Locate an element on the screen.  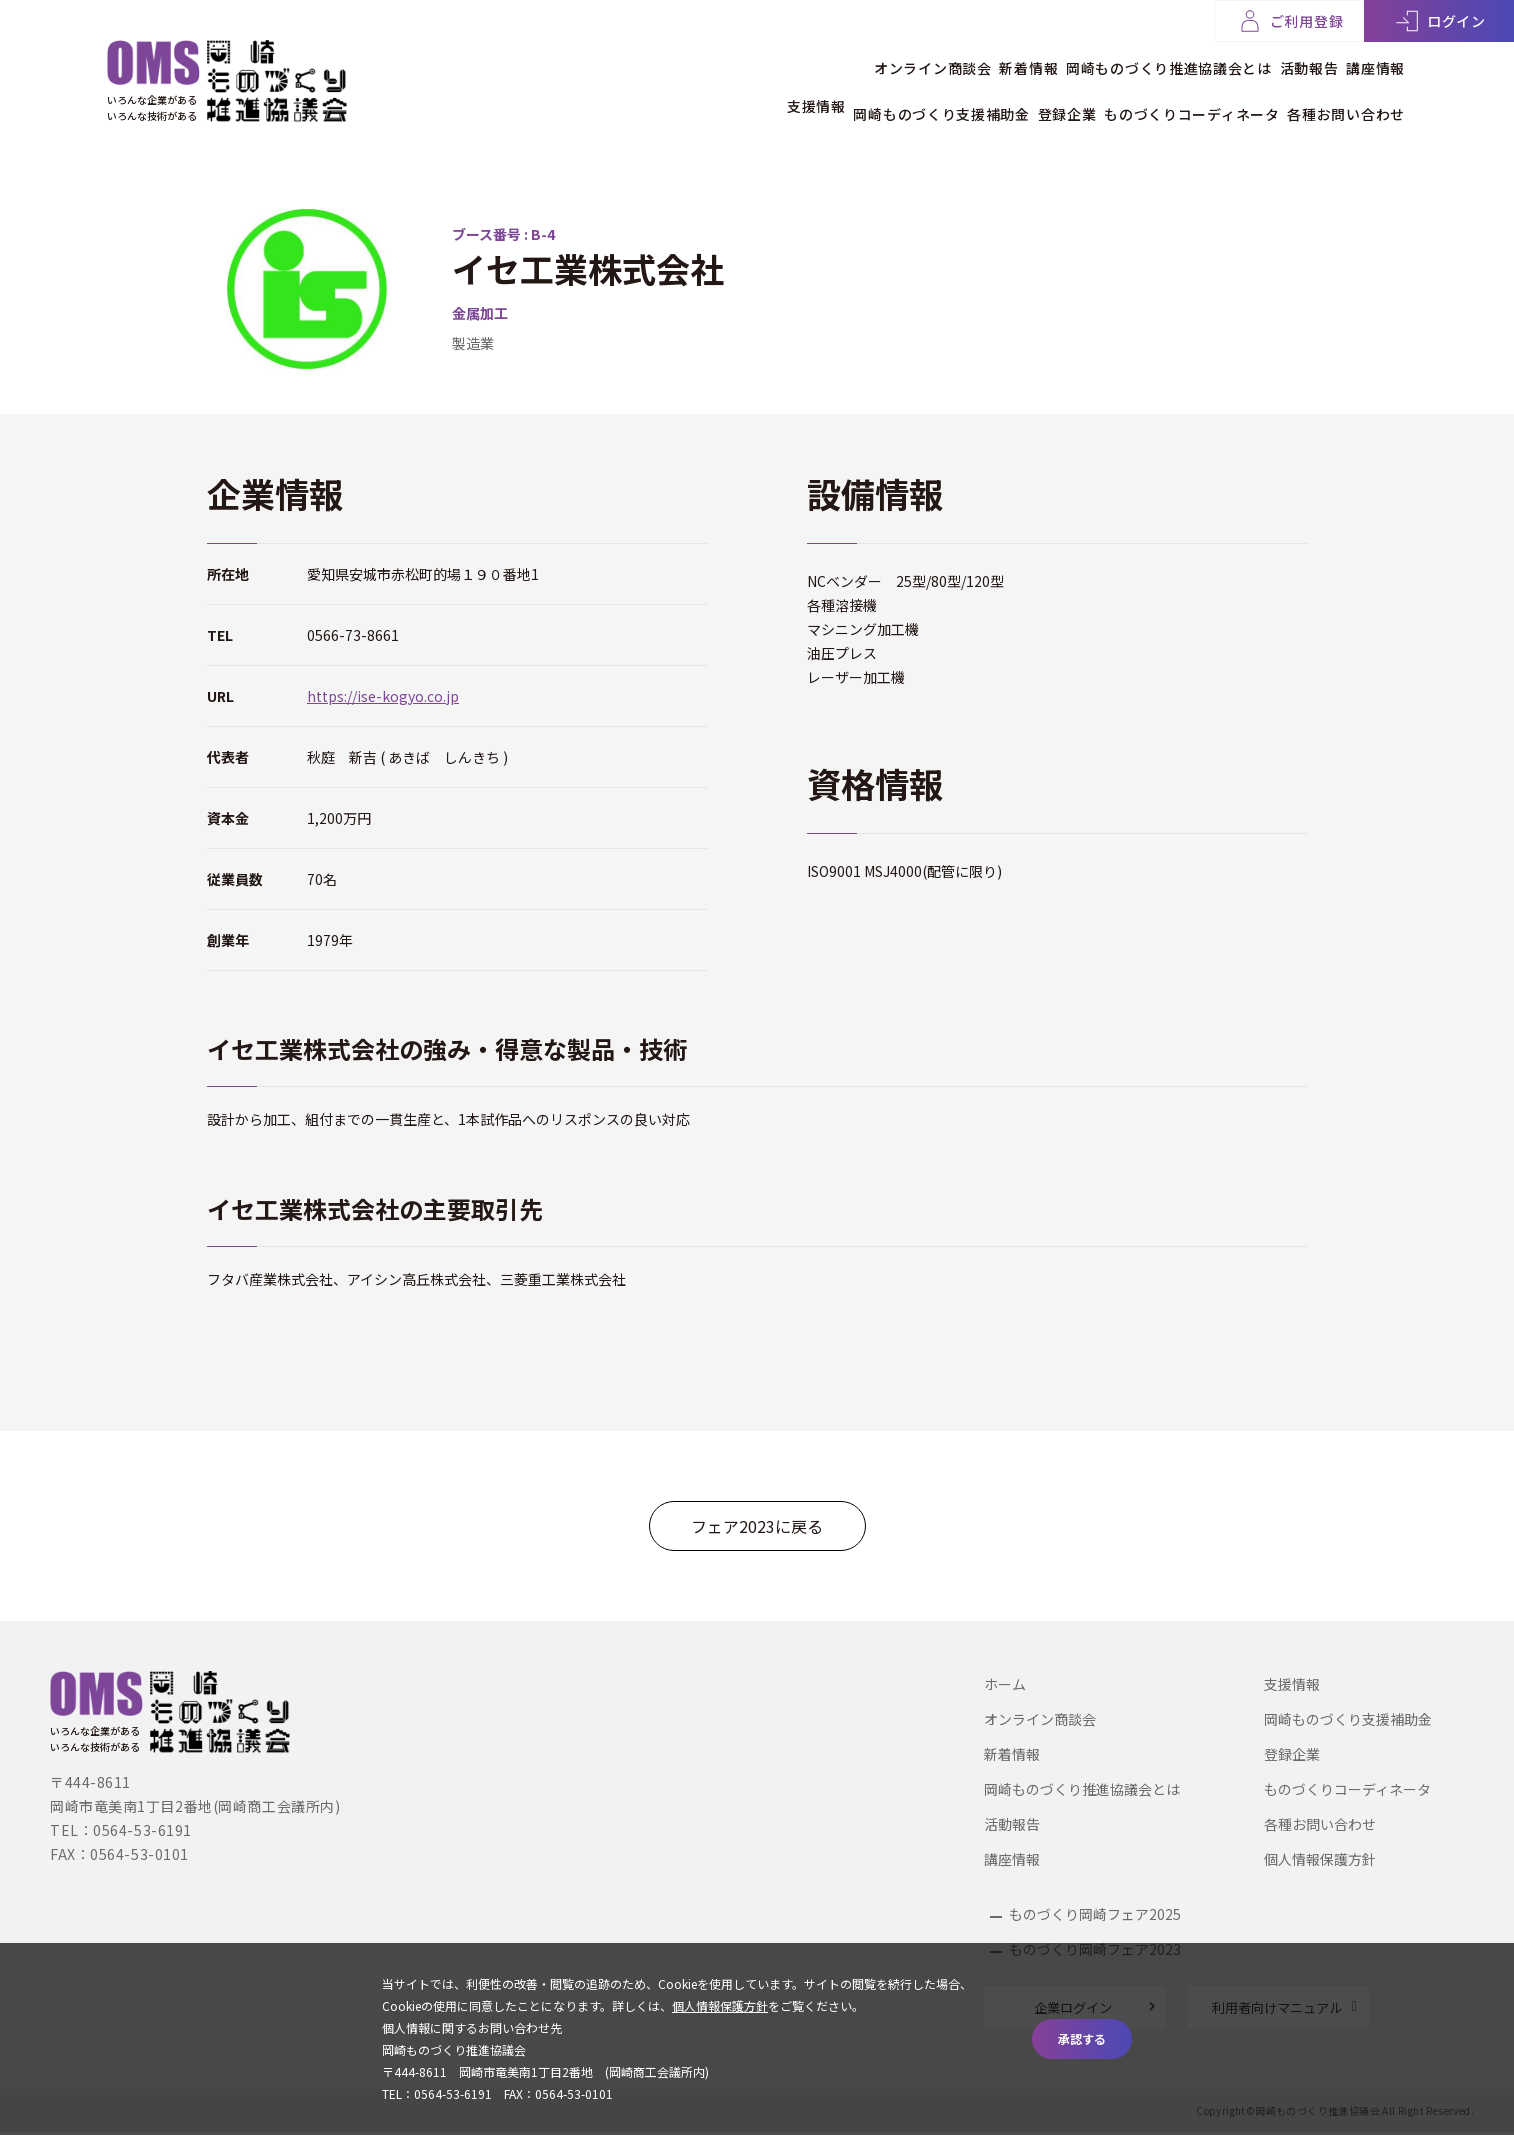
フェア2023に戻る is located at coordinates (757, 1526).